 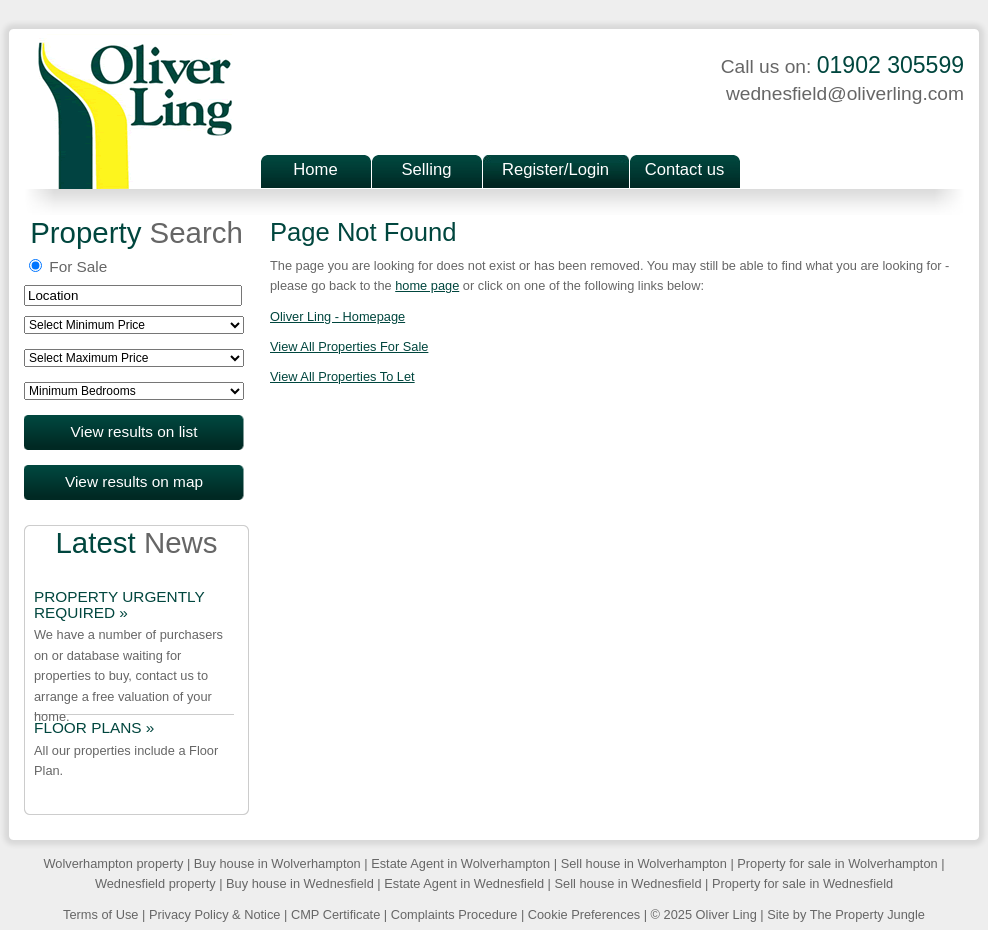 I want to click on Estate Agent in Wolverhampton, so click(x=460, y=863).